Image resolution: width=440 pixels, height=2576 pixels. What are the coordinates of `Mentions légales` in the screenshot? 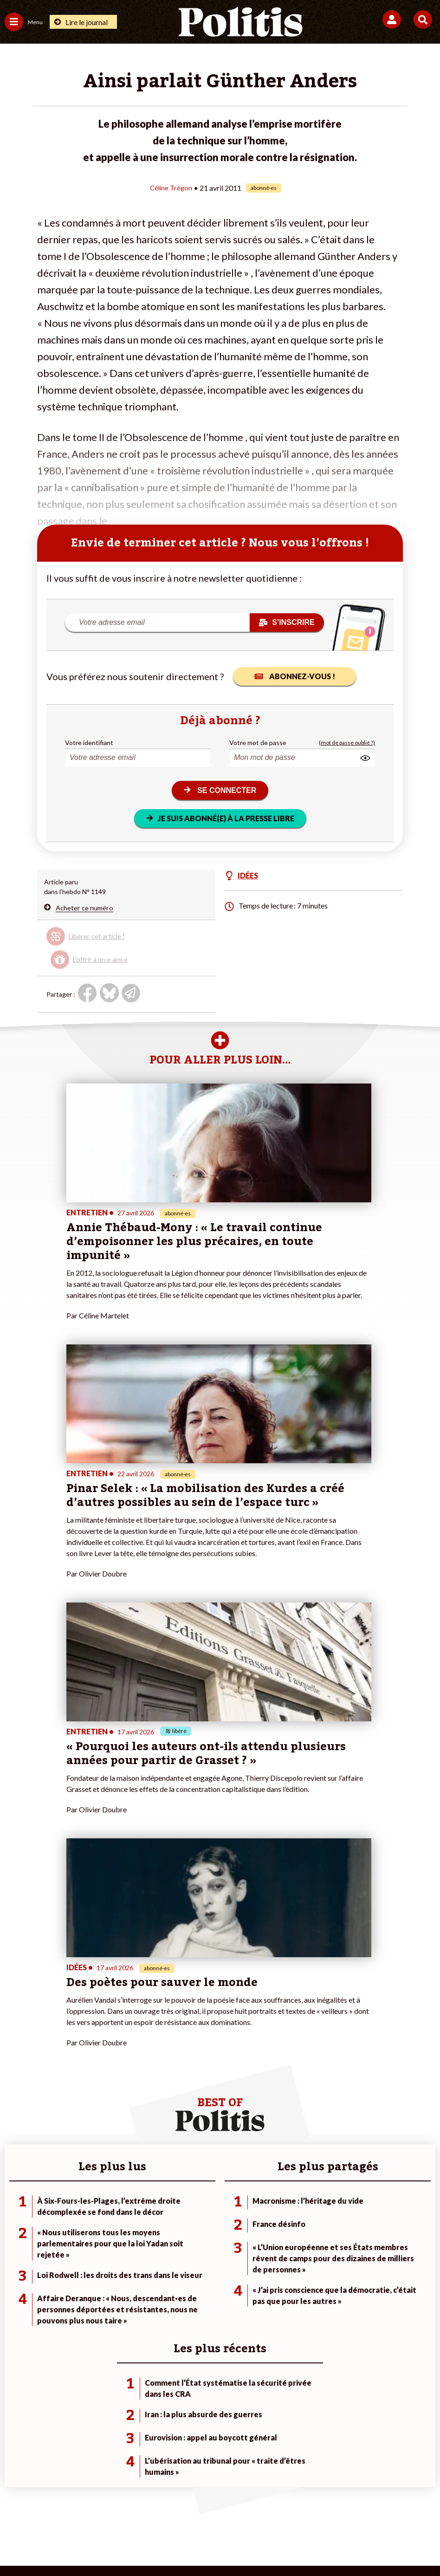 It's located at (80, 2510).